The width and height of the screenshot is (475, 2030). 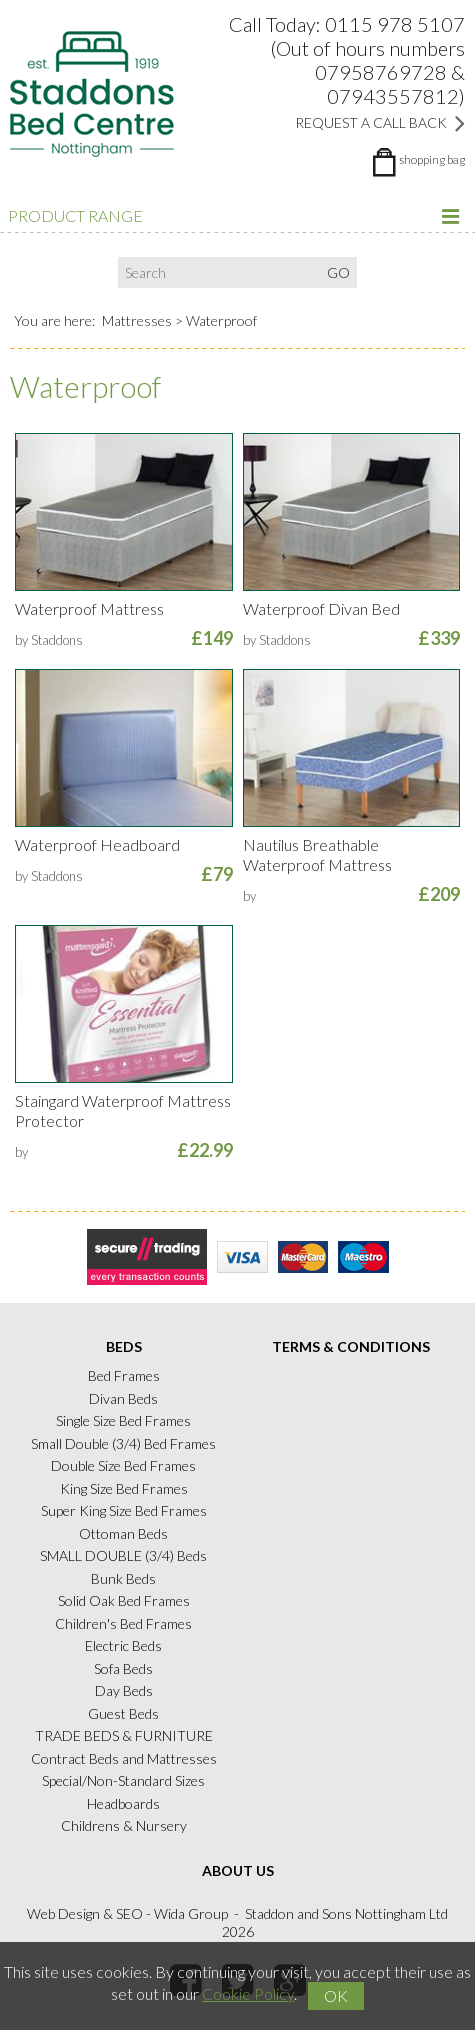 What do you see at coordinates (129, 1913) in the screenshot?
I see `SEO` at bounding box center [129, 1913].